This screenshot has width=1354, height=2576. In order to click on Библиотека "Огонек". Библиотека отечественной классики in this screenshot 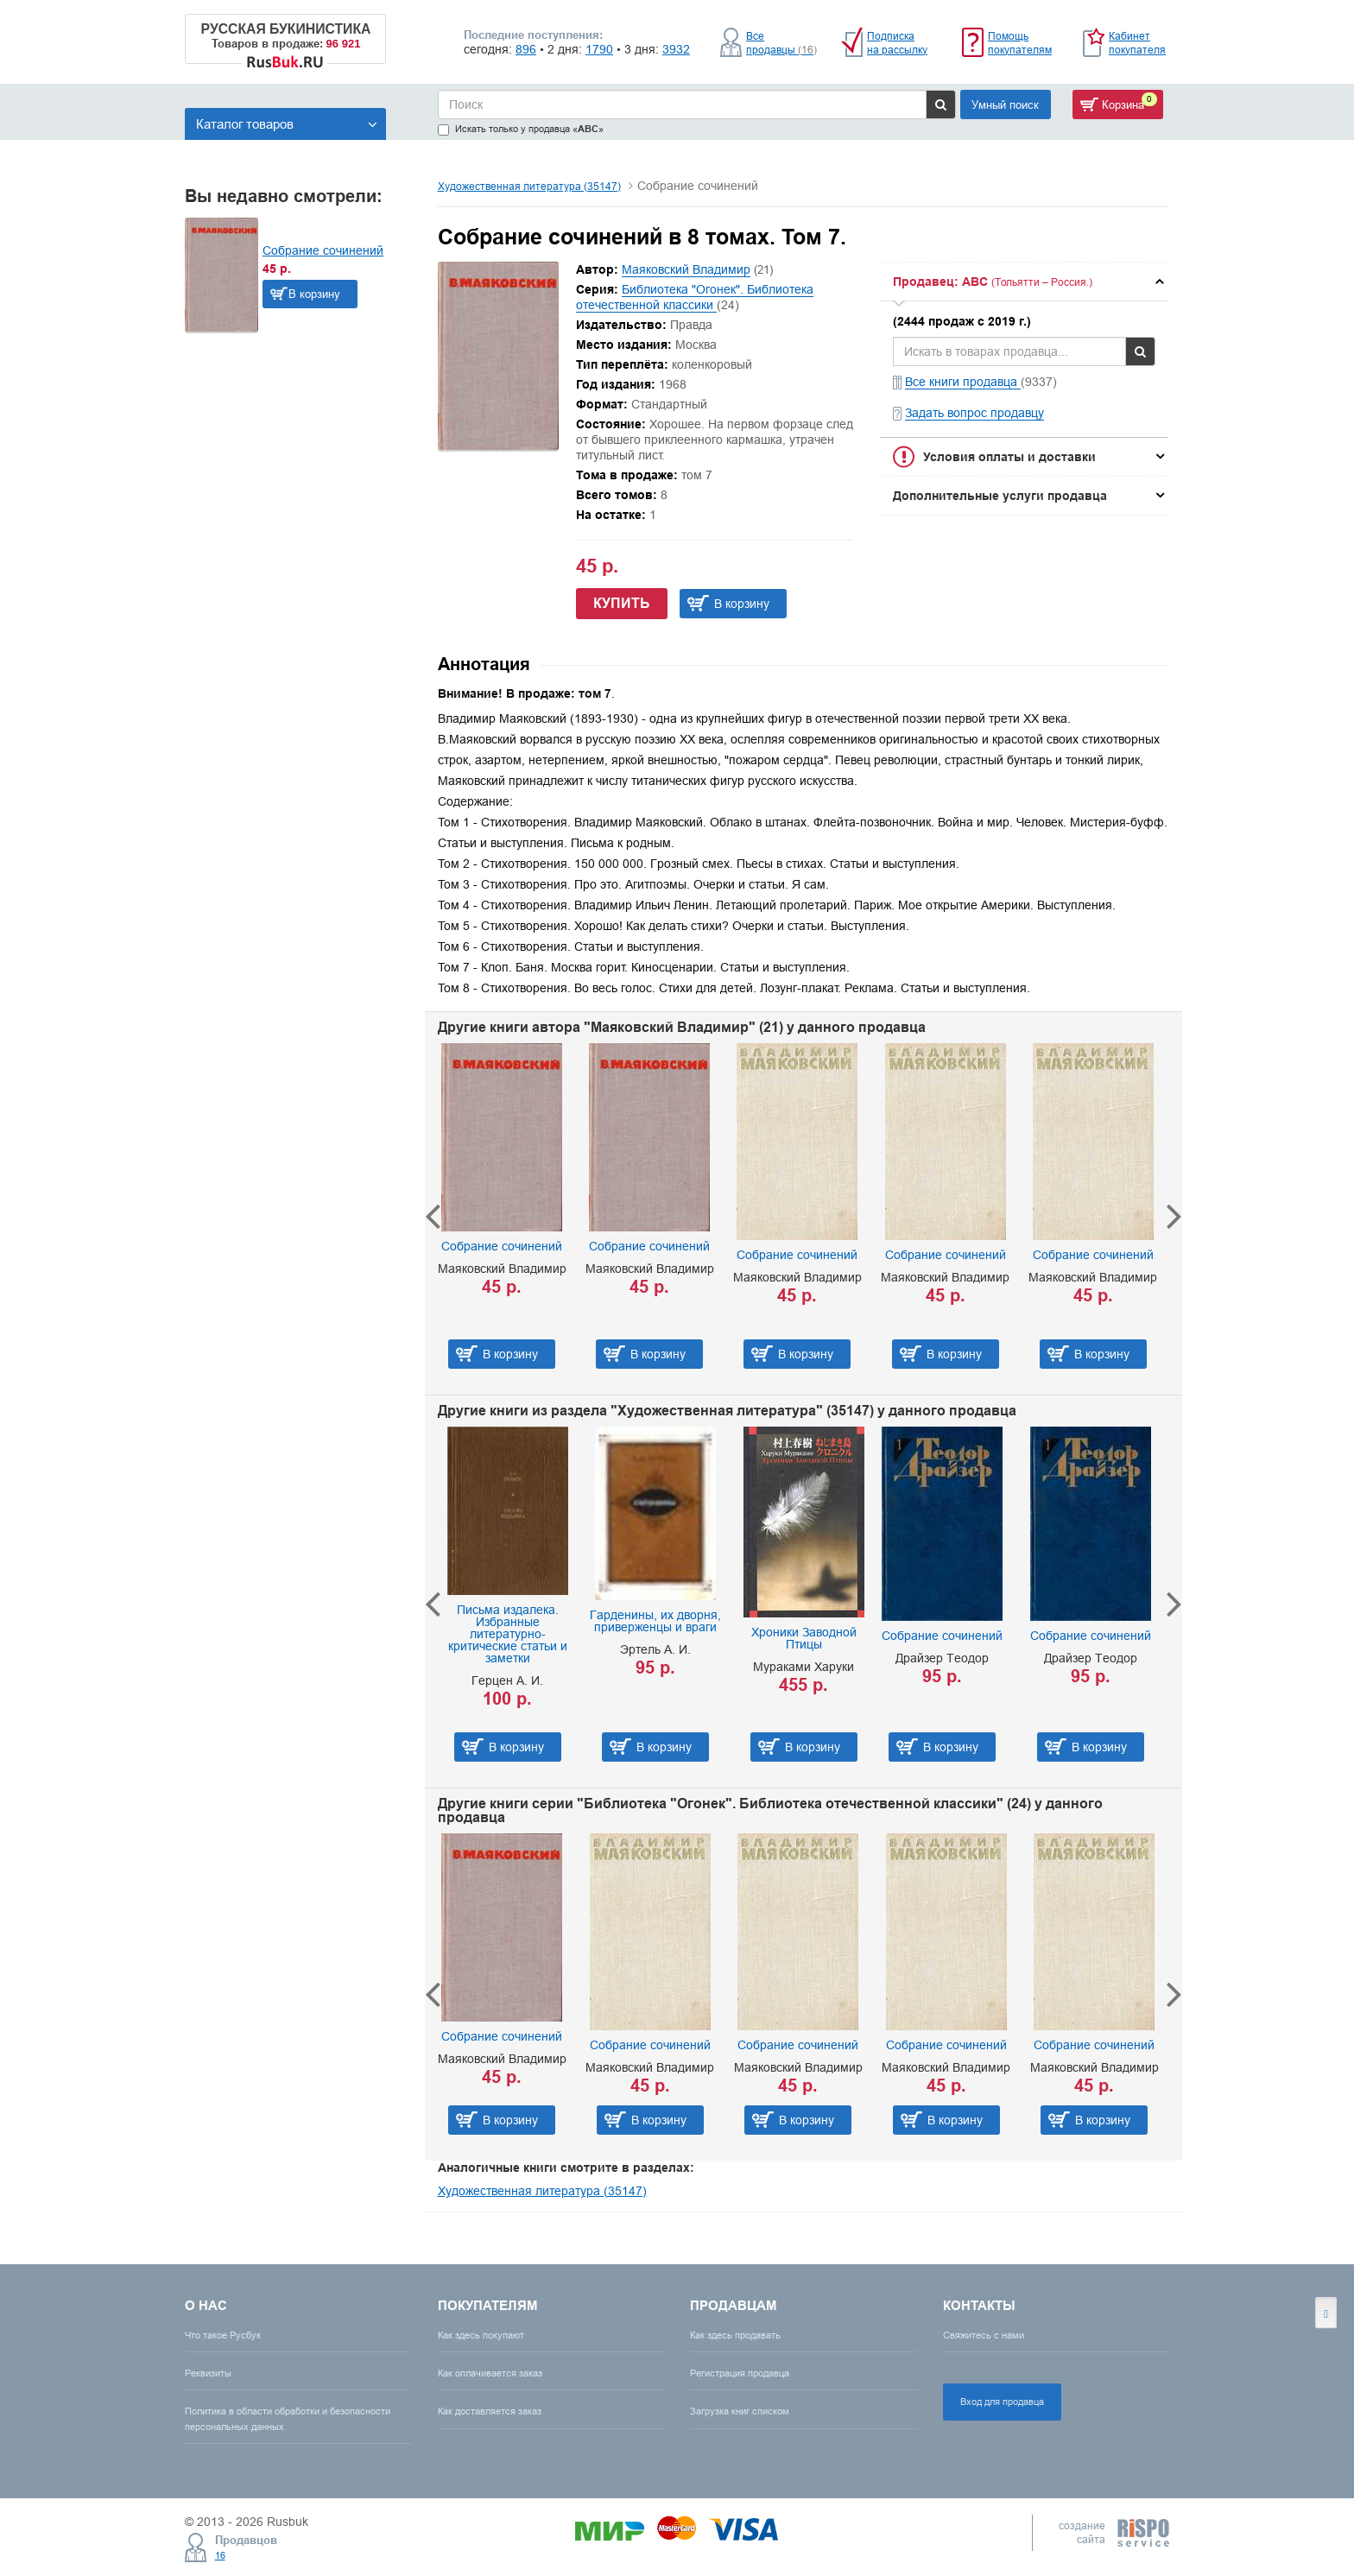, I will do `click(694, 297)`.